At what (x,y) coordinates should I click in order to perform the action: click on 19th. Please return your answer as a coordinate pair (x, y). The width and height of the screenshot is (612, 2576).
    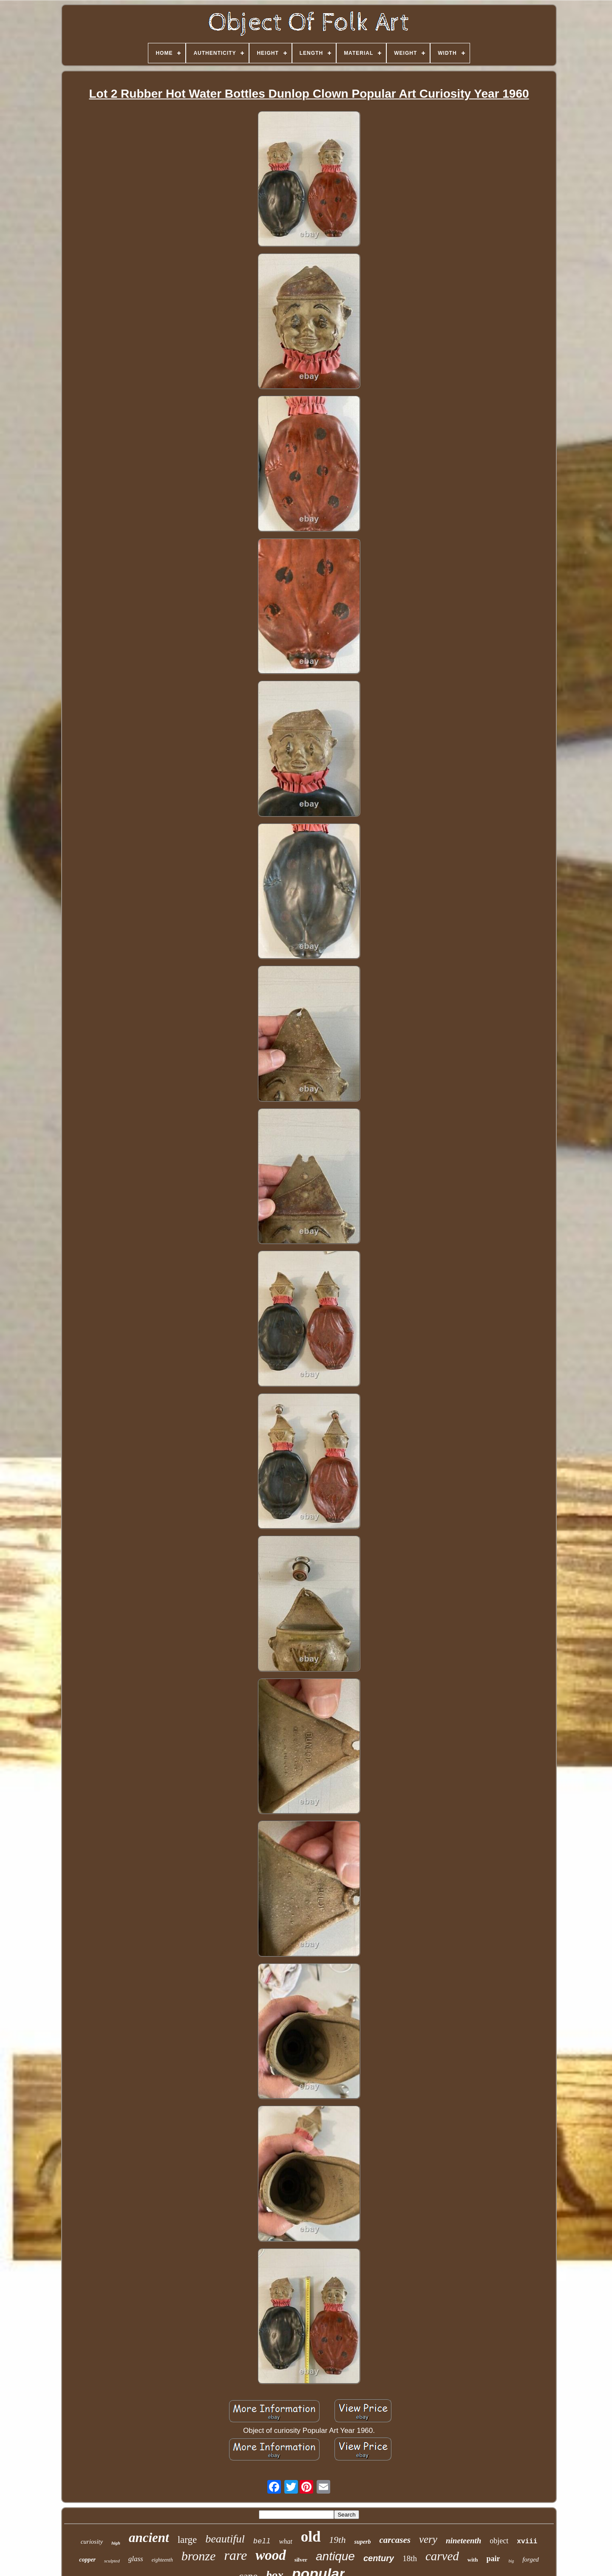
    Looking at the image, I should click on (337, 2539).